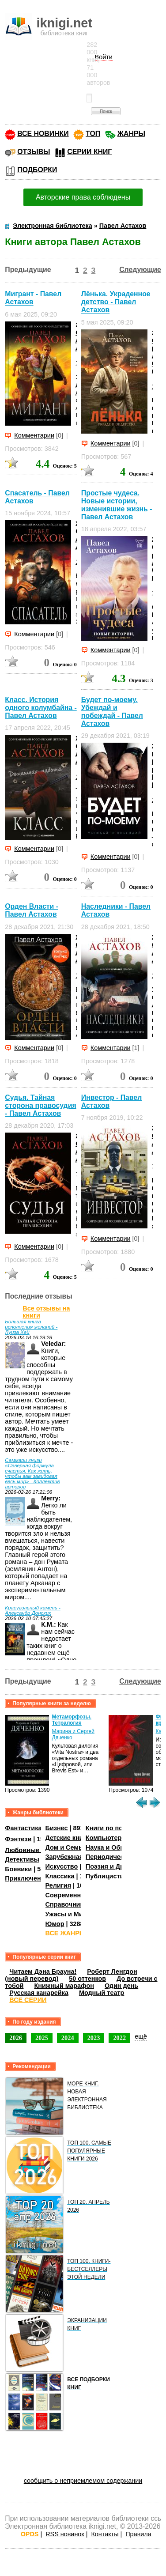  What do you see at coordinates (112, 711) in the screenshot?
I see `Будет по-моему. Убеждай и побеждай - Павел Астахов` at bounding box center [112, 711].